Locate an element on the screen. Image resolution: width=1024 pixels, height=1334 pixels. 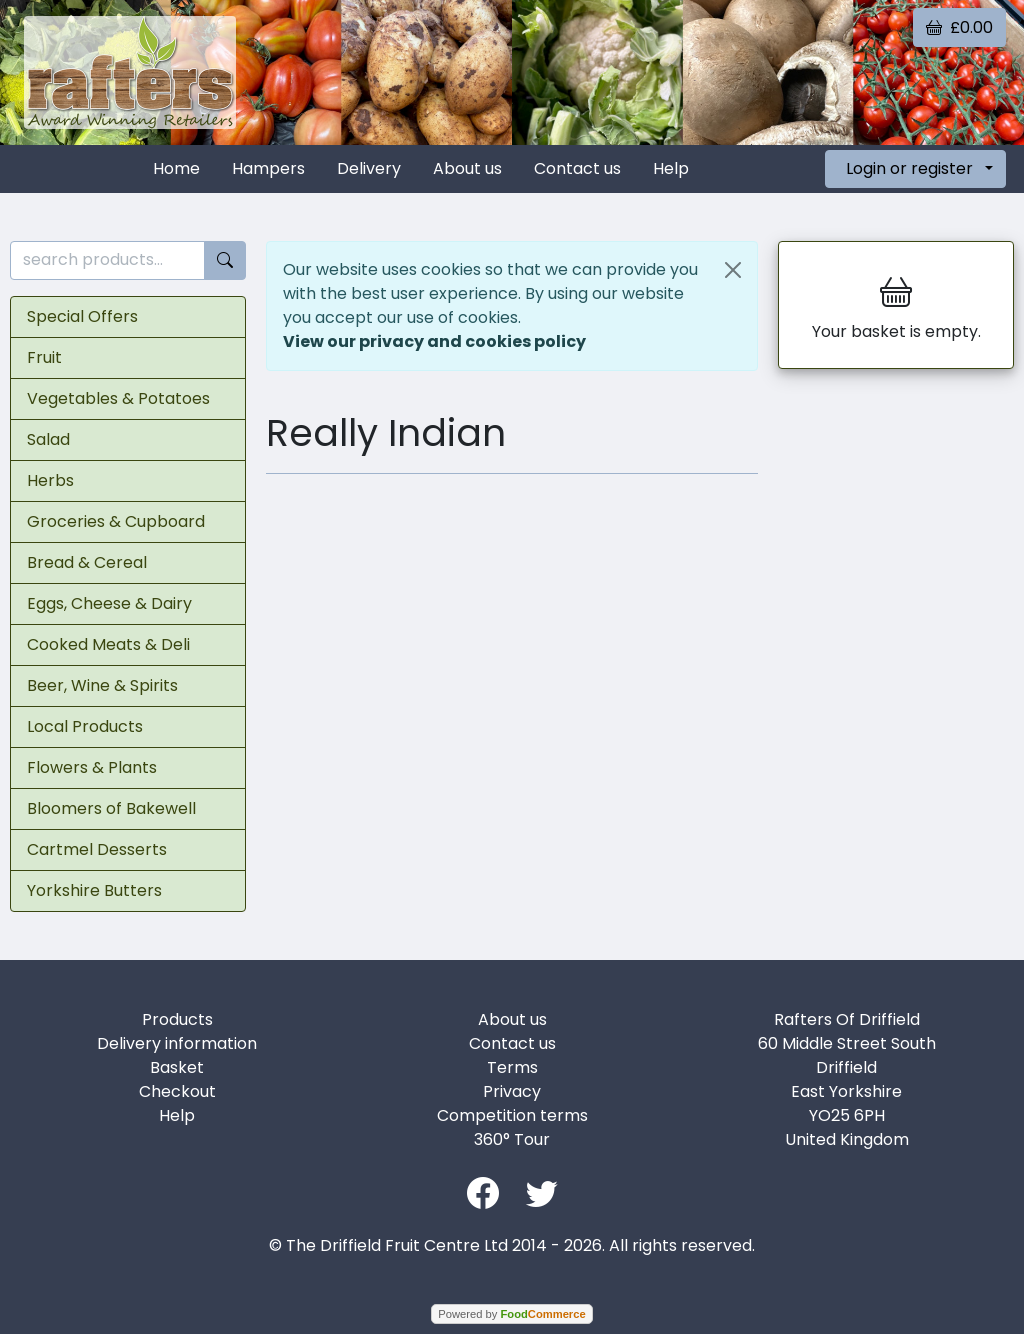
Flowers & Plants is located at coordinates (92, 767).